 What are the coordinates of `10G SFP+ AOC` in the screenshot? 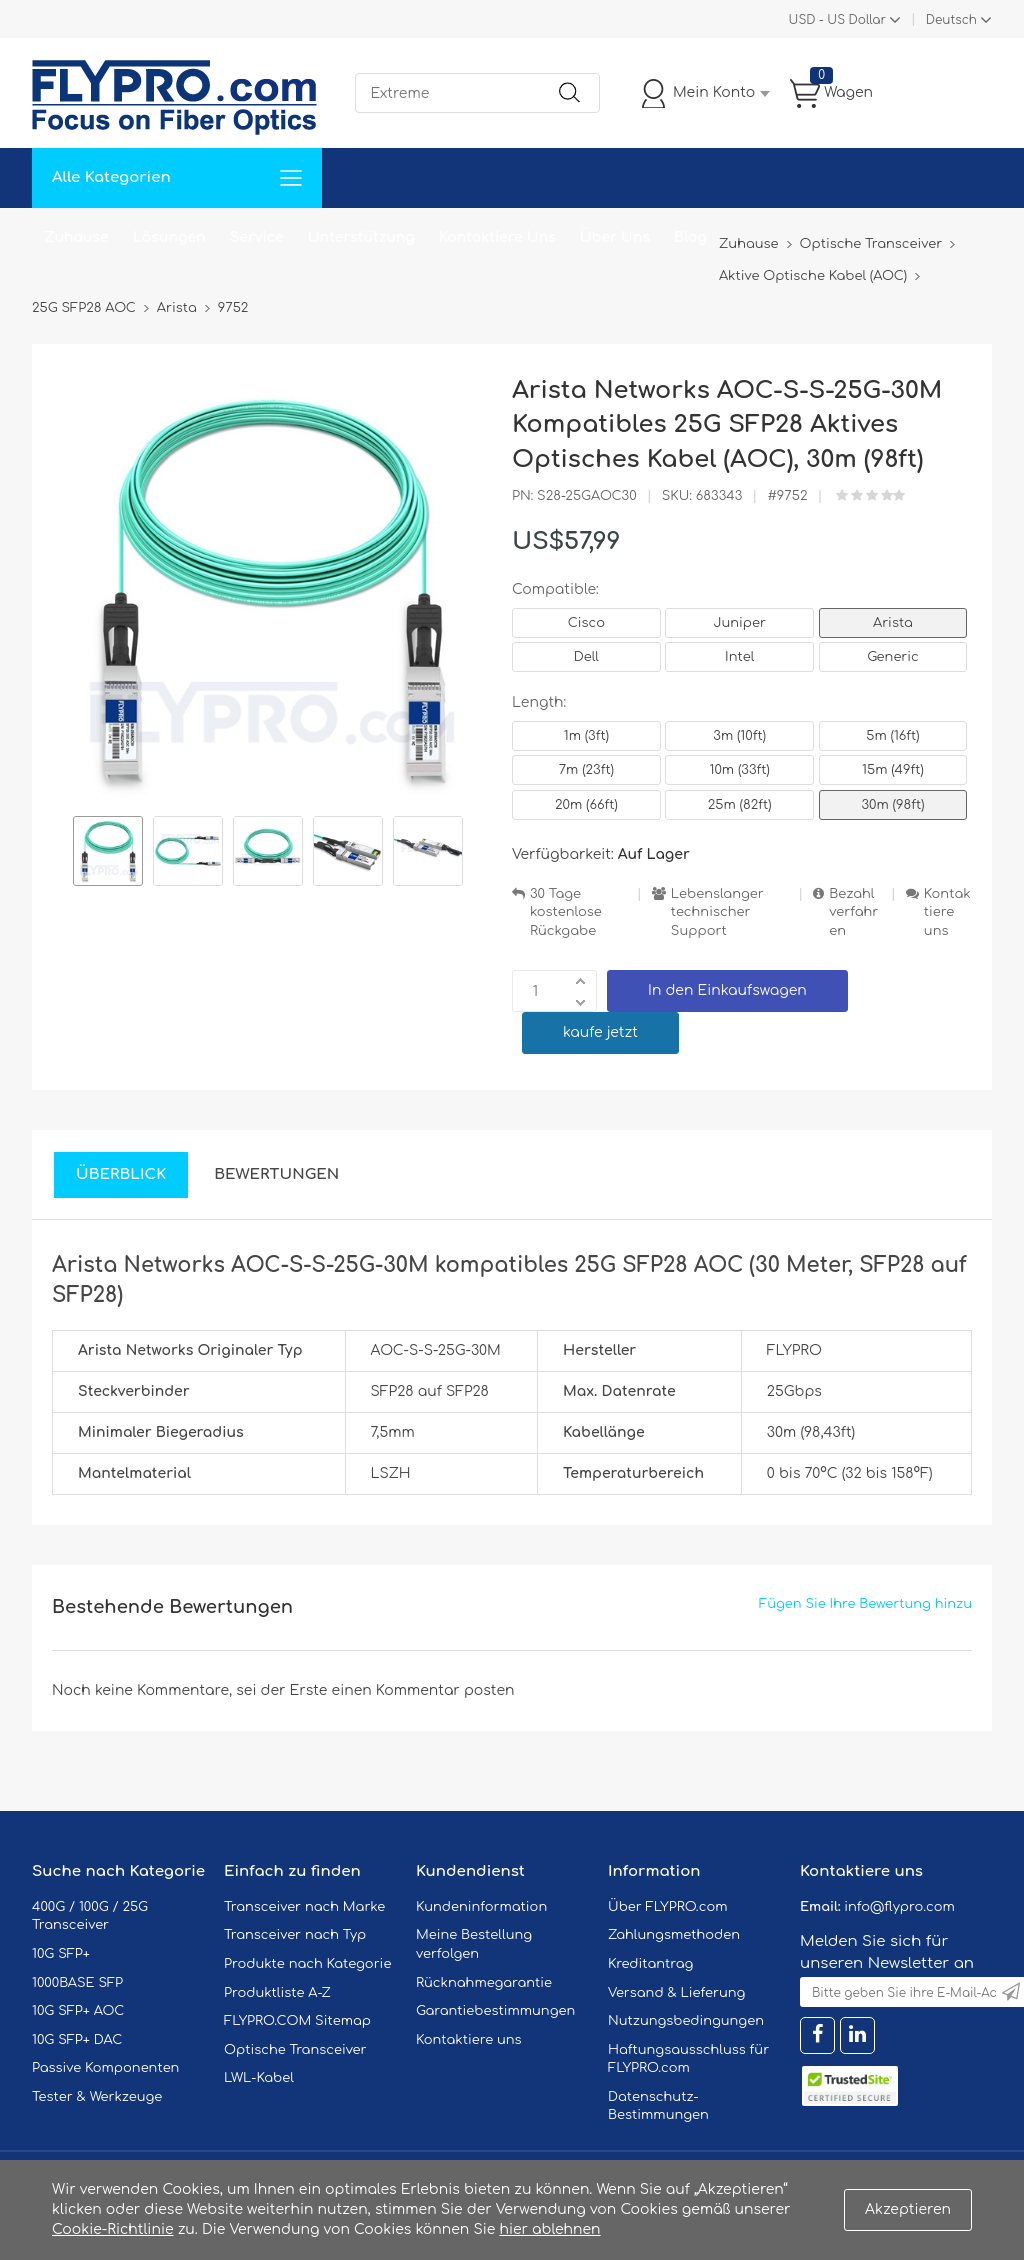 It's located at (78, 2011).